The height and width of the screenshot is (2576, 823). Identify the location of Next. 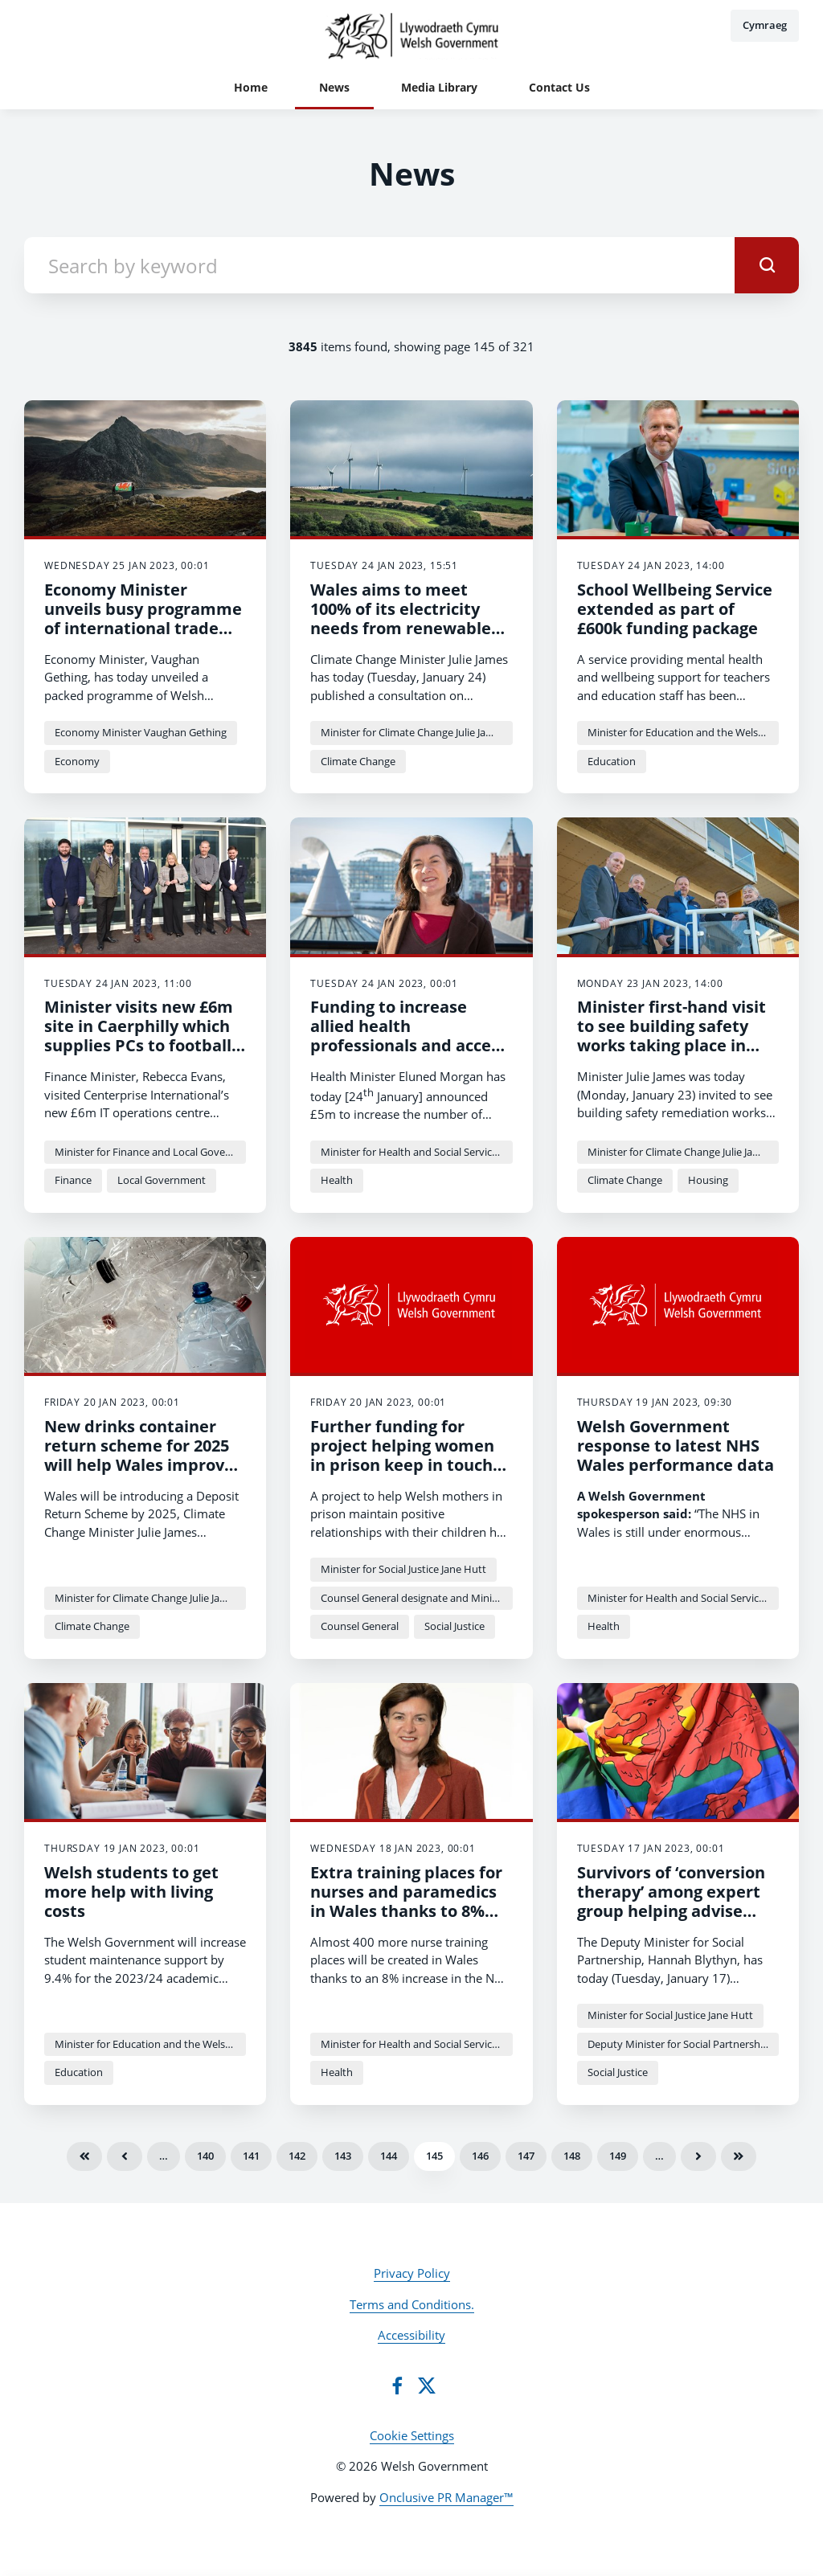
(698, 2156).